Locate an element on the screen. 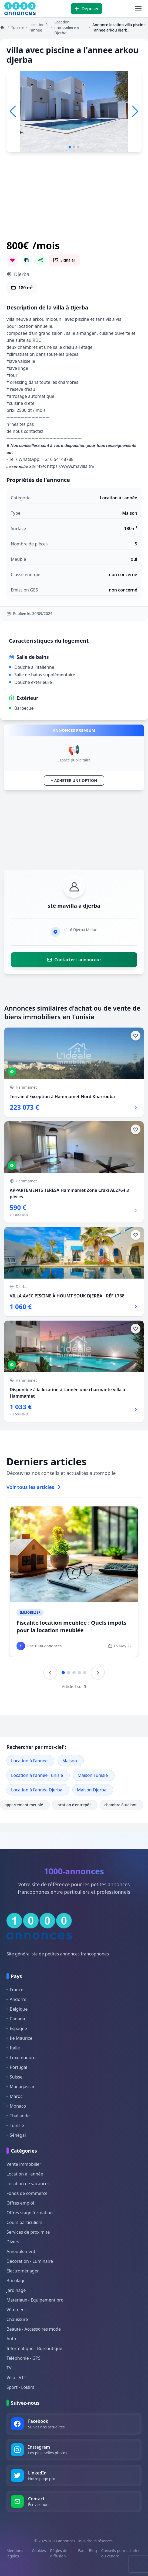 The height and width of the screenshot is (2576, 148). chambre étudiant is located at coordinates (121, 1804).